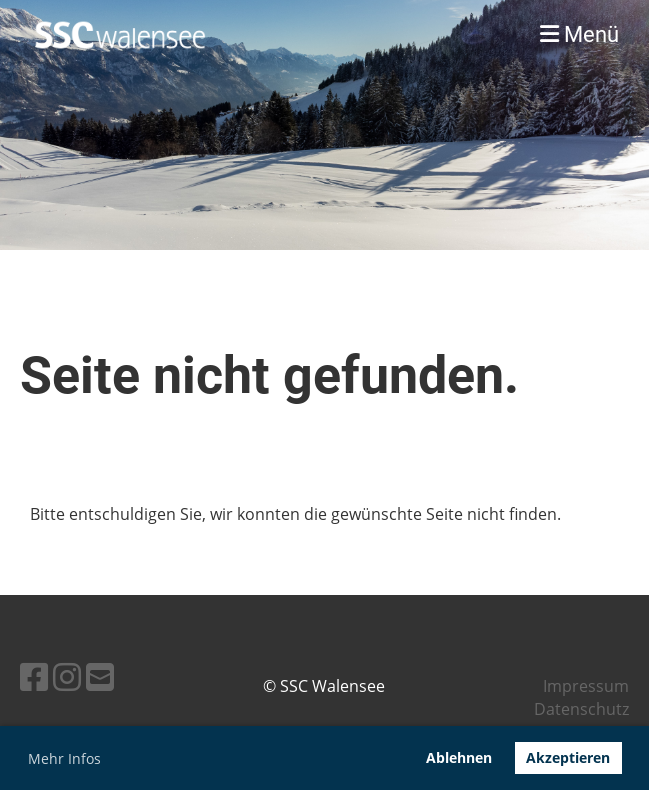 Image resolution: width=649 pixels, height=790 pixels. What do you see at coordinates (459, 757) in the screenshot?
I see `Ablehnen [button]` at bounding box center [459, 757].